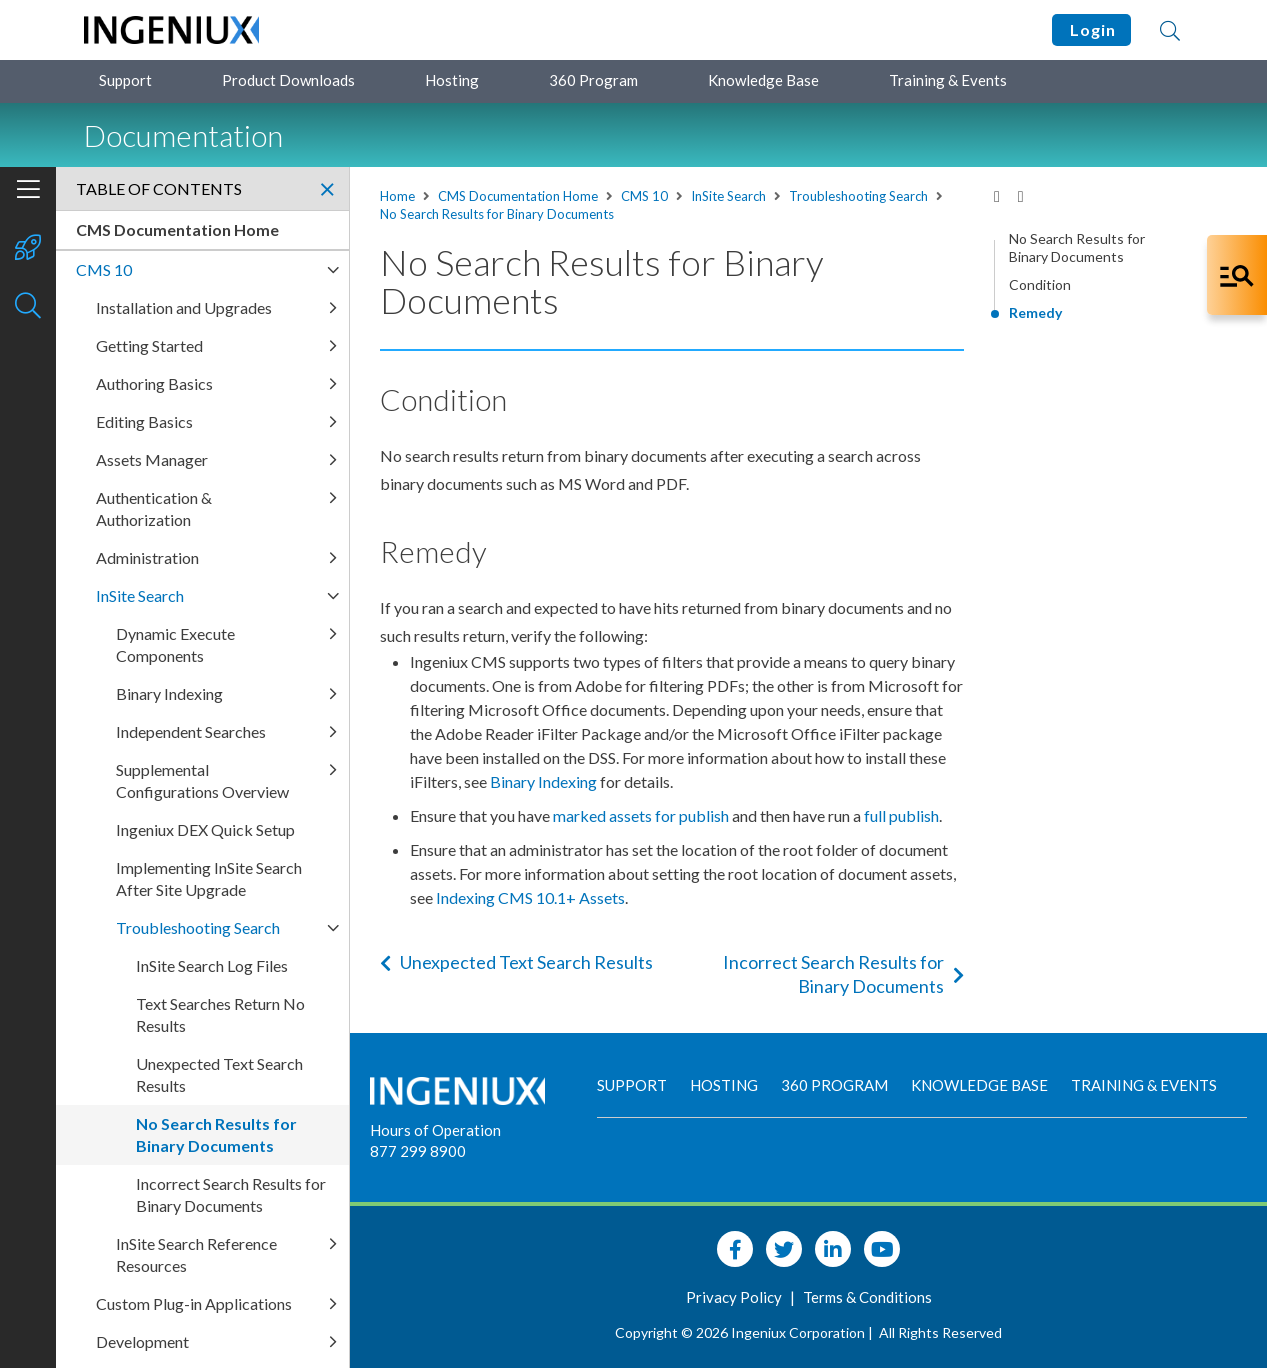  I want to click on Hours of Operation, so click(435, 1130).